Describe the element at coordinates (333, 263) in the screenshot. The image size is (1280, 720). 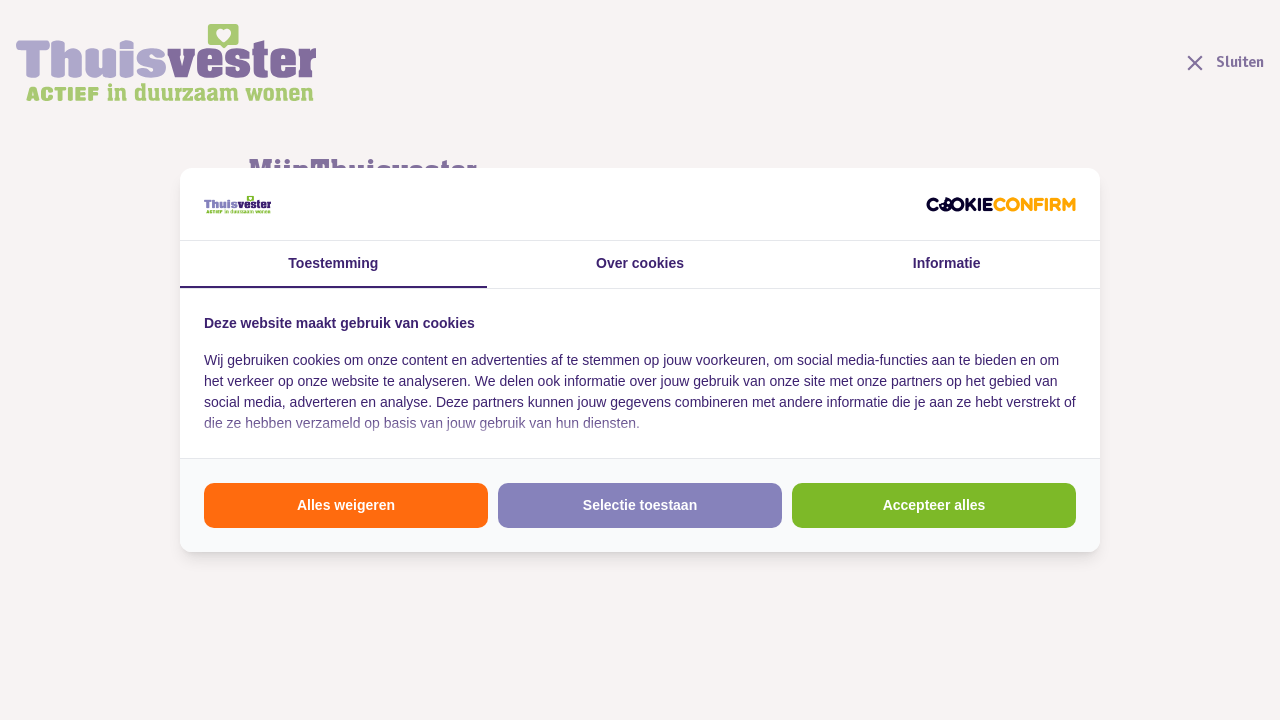
I see `Toestemming [tab]` at that location.